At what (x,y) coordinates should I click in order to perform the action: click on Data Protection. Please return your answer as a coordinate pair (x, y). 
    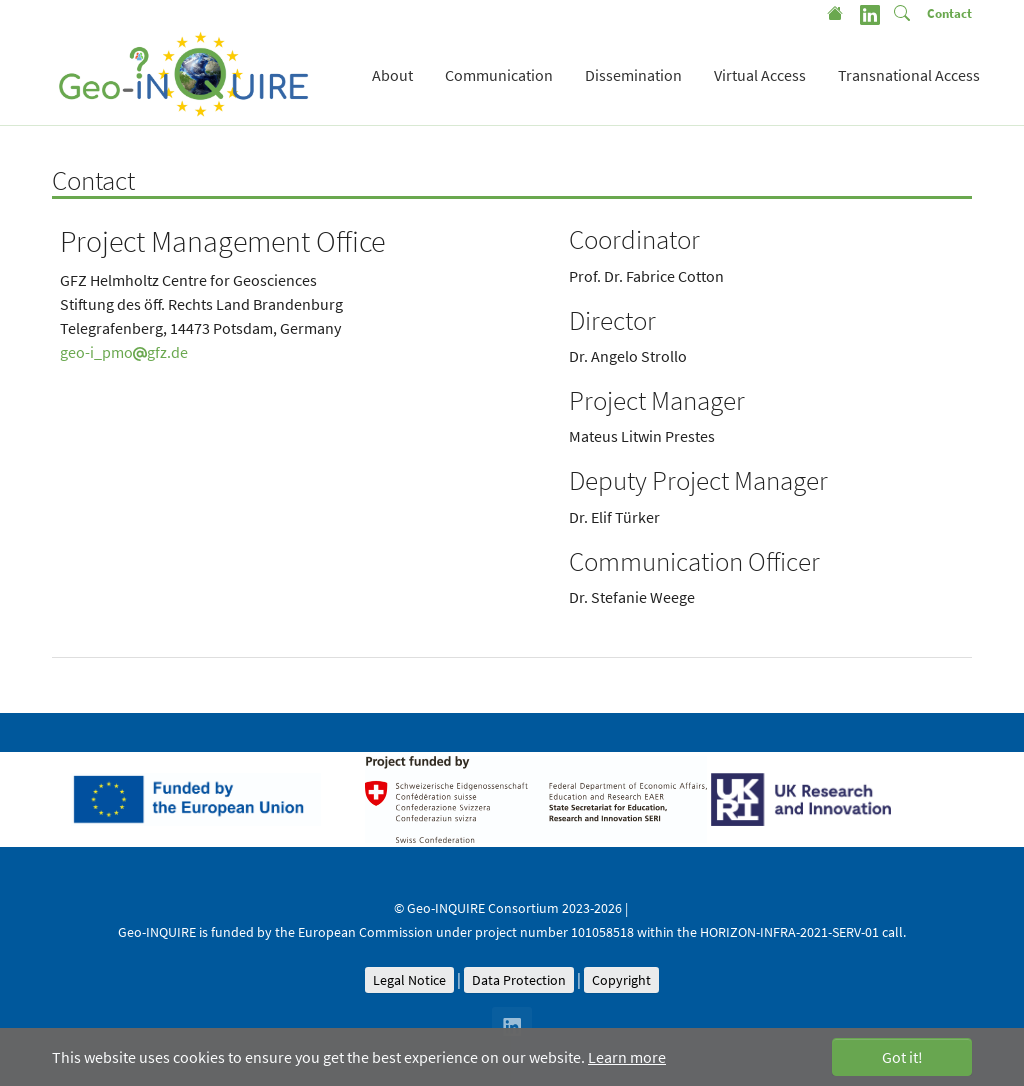
    Looking at the image, I should click on (519, 980).